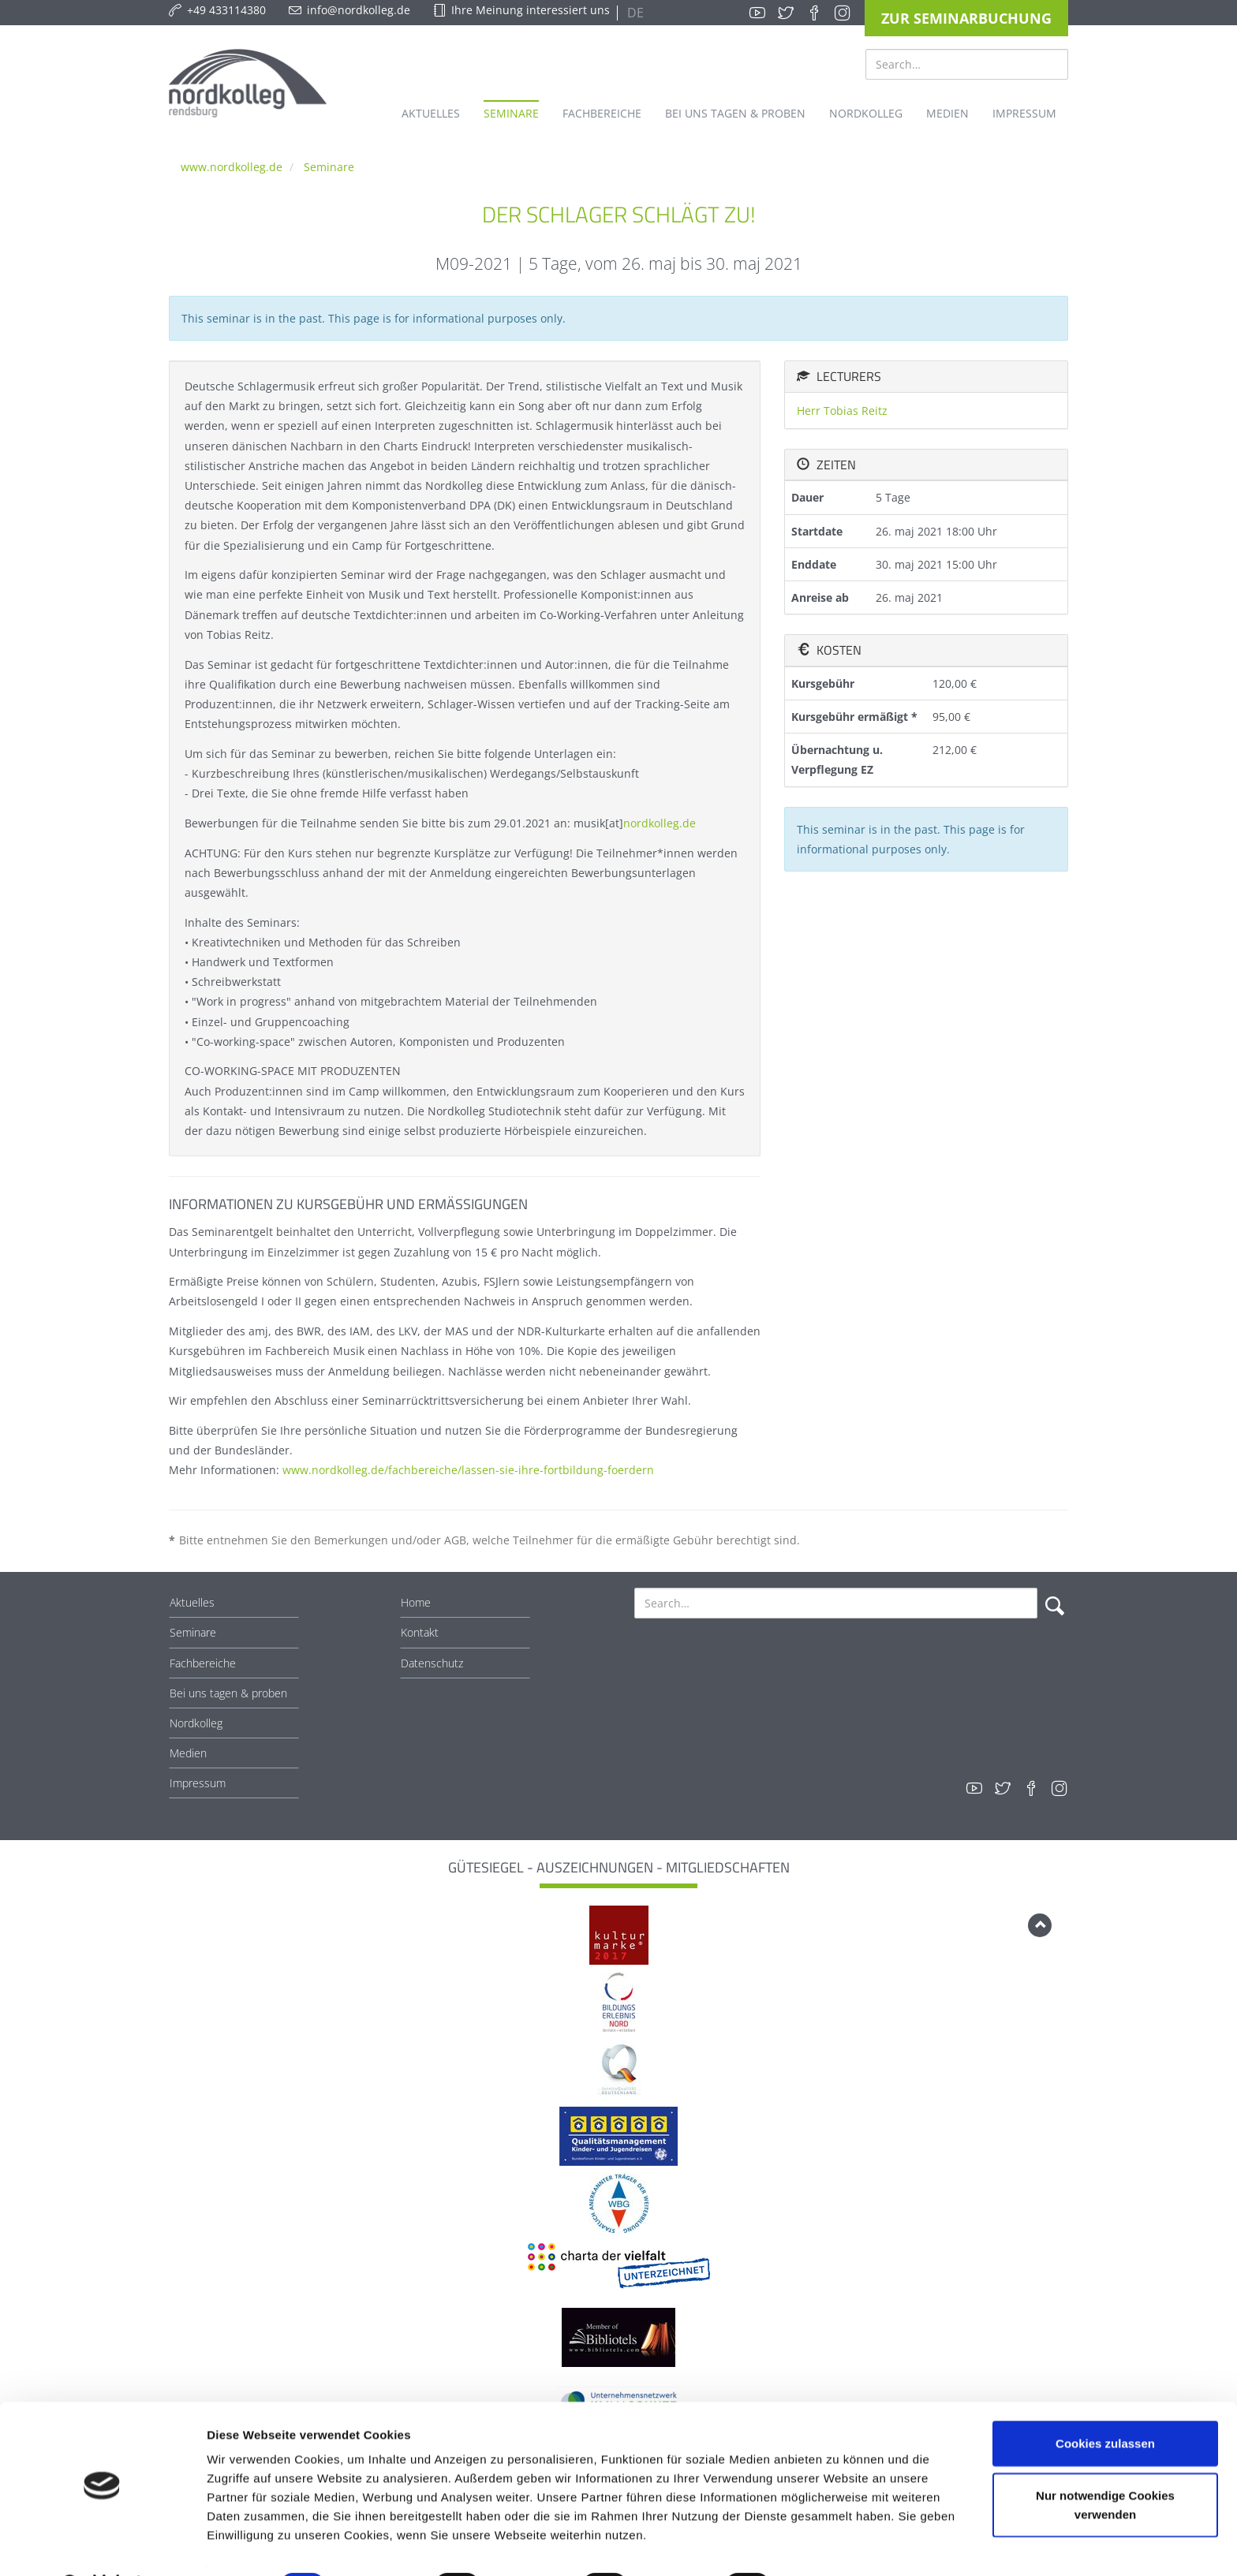 This screenshot has width=1237, height=2576. Describe the element at coordinates (634, 12) in the screenshot. I see `DE` at that location.